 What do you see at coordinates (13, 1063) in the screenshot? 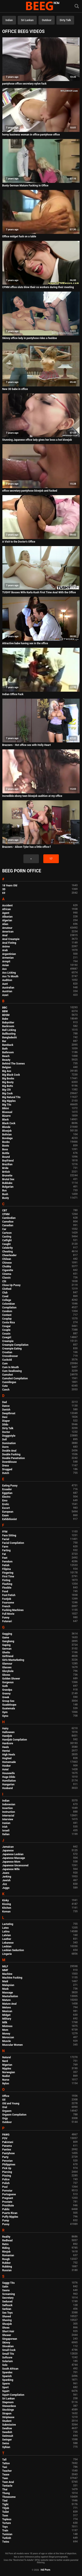
I see `Behind The Scenes` at bounding box center [13, 1063].